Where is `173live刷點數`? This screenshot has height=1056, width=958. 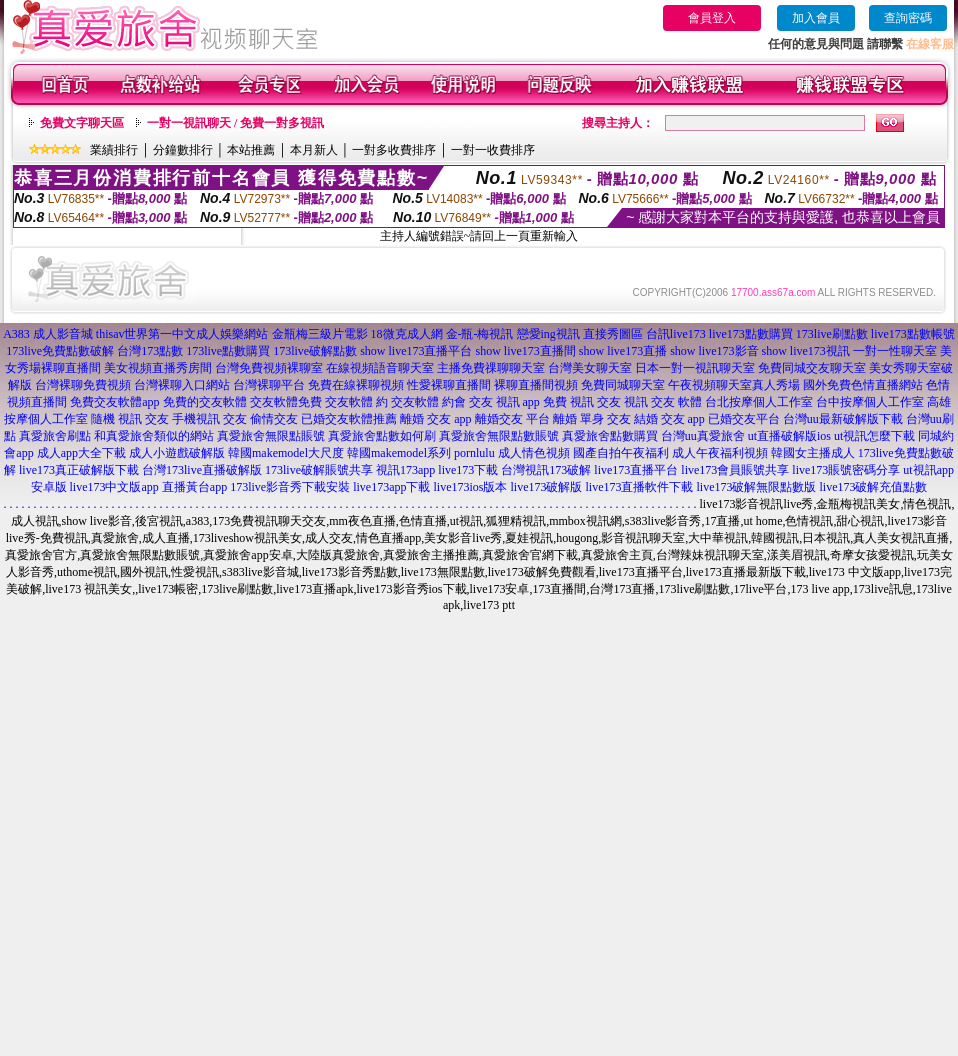 173live刷點數 is located at coordinates (832, 334).